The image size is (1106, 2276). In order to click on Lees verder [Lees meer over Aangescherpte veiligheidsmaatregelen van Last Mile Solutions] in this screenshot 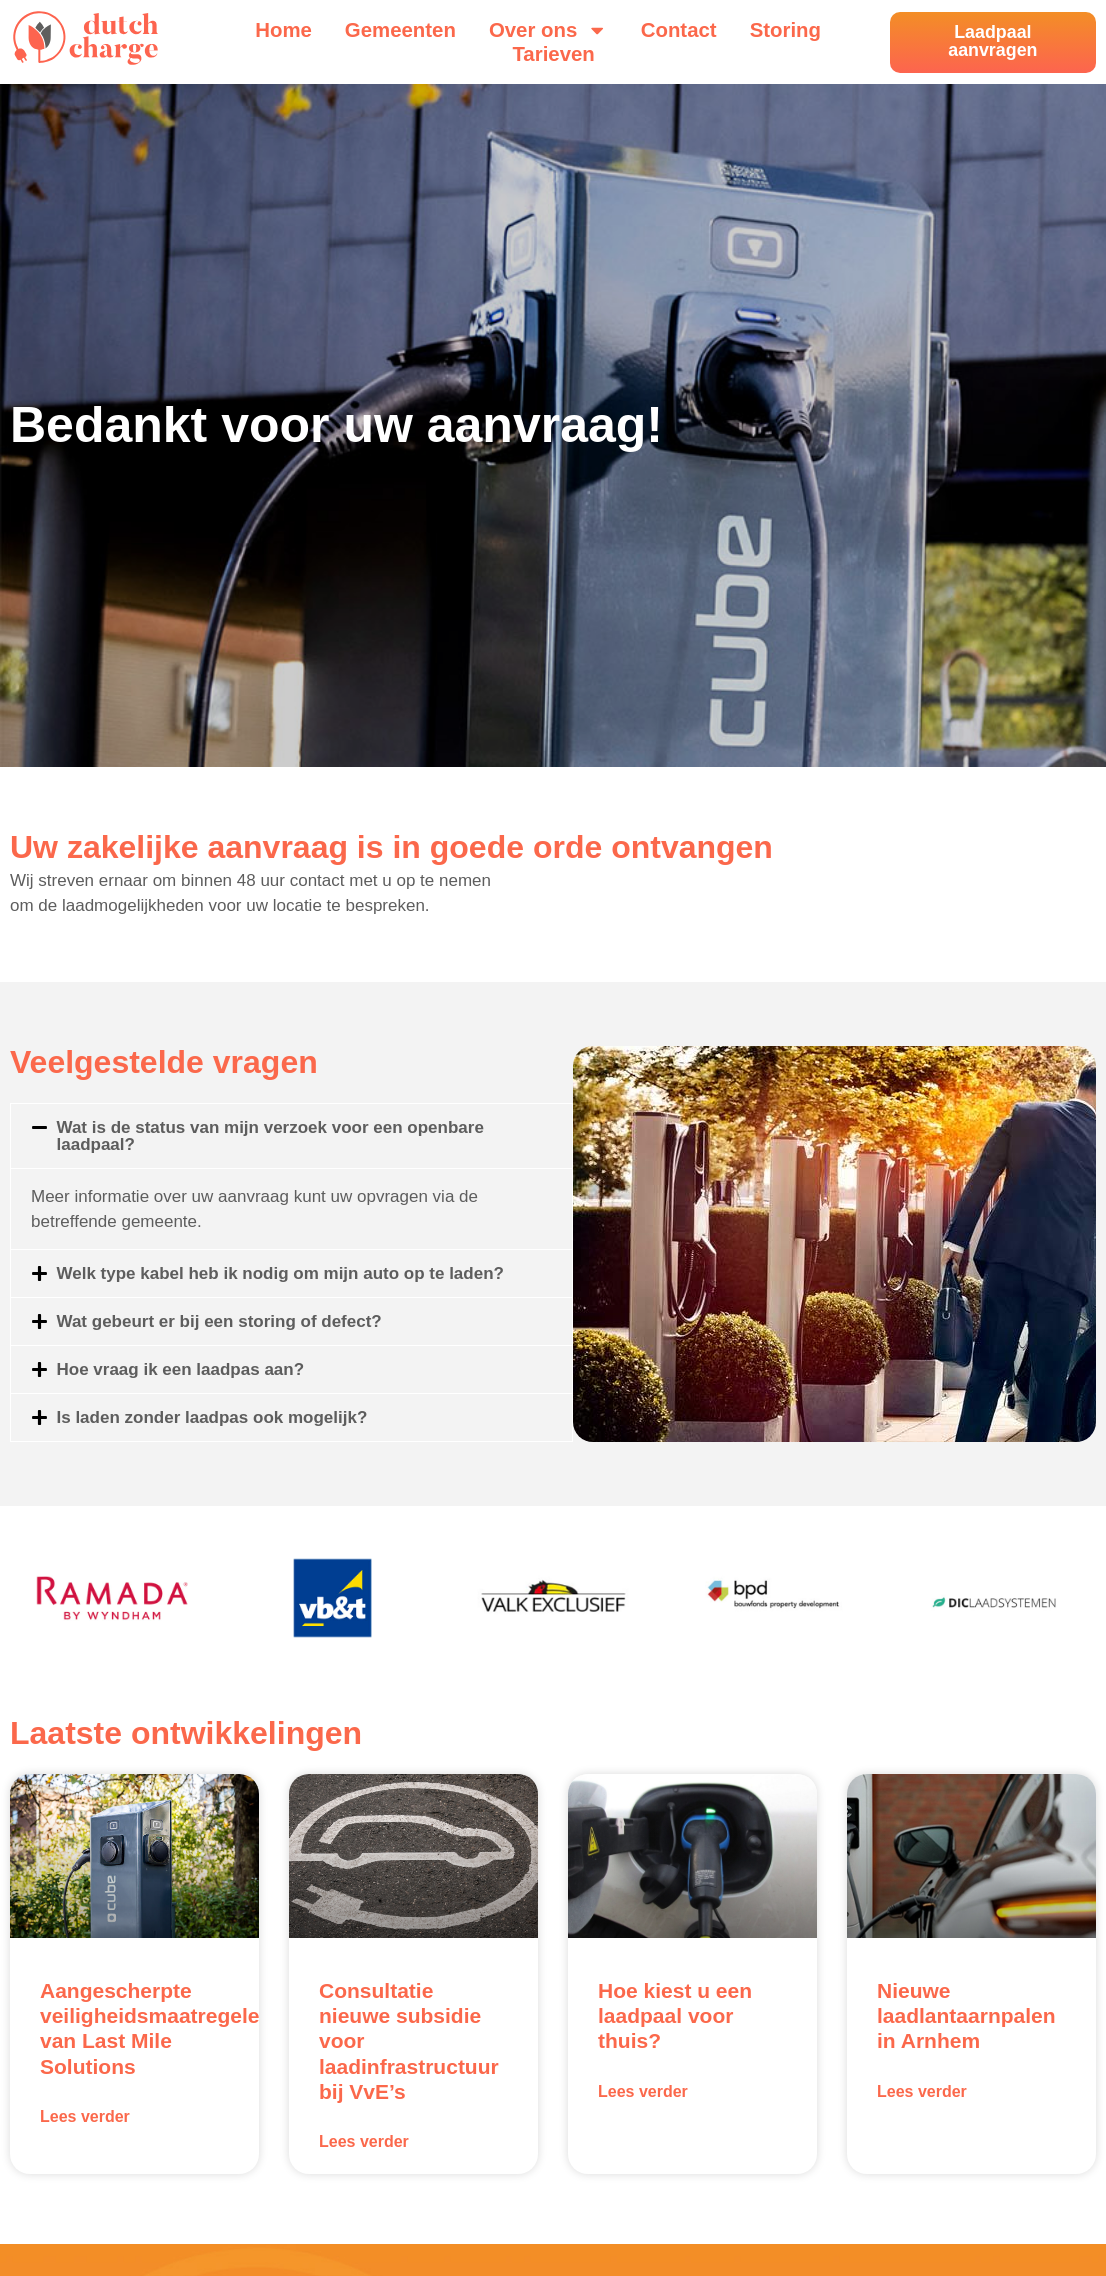, I will do `click(85, 2116)`.